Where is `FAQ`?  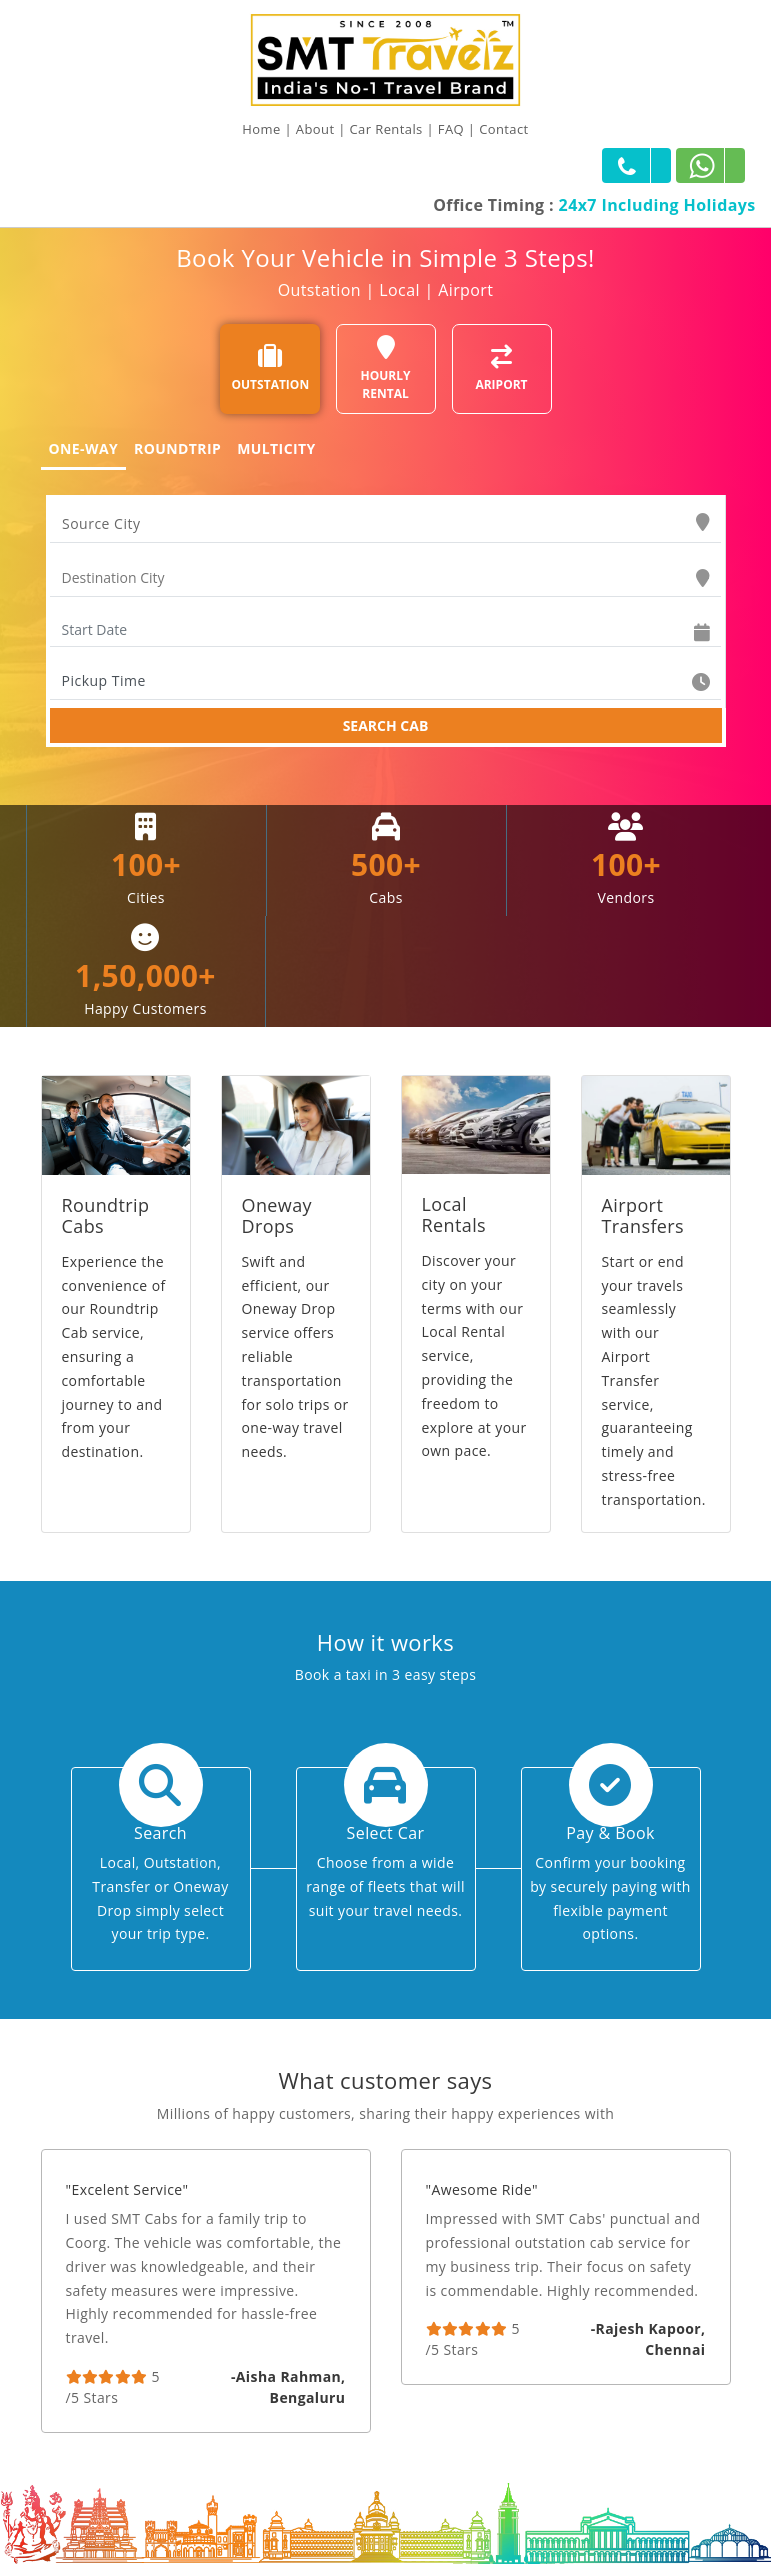 FAQ is located at coordinates (451, 129).